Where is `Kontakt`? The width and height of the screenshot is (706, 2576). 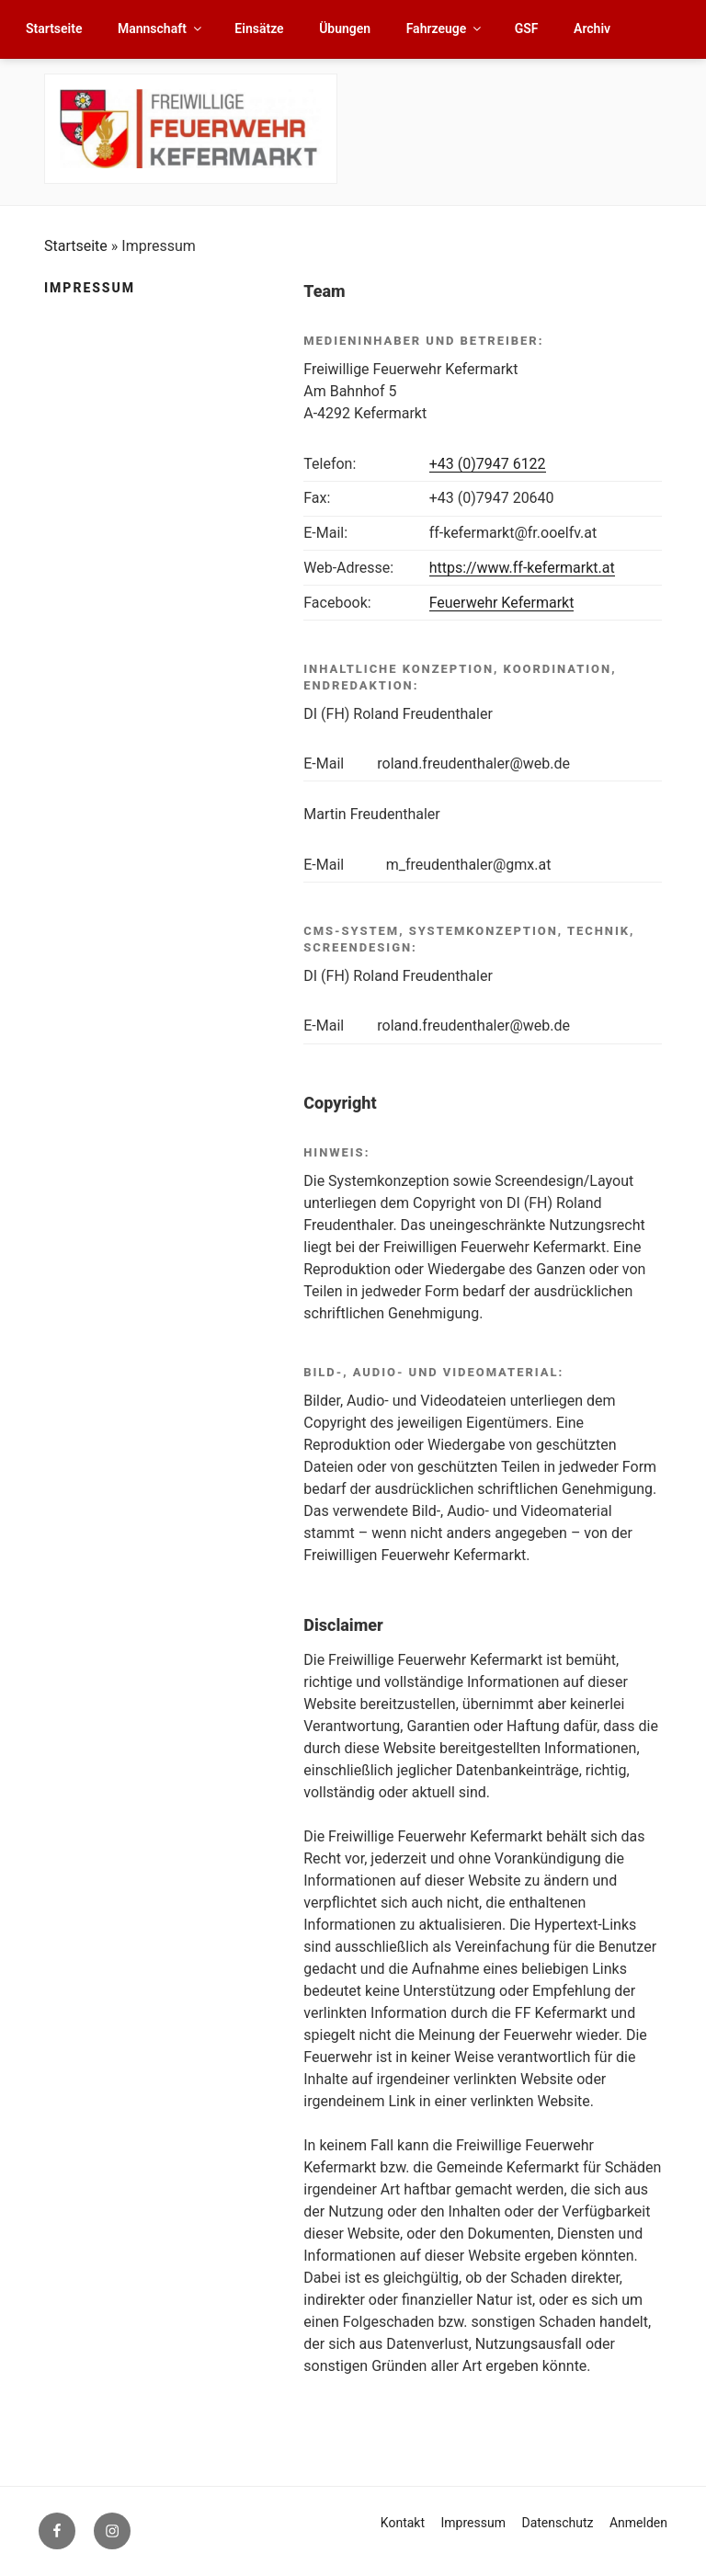
Kontakt is located at coordinates (403, 2522).